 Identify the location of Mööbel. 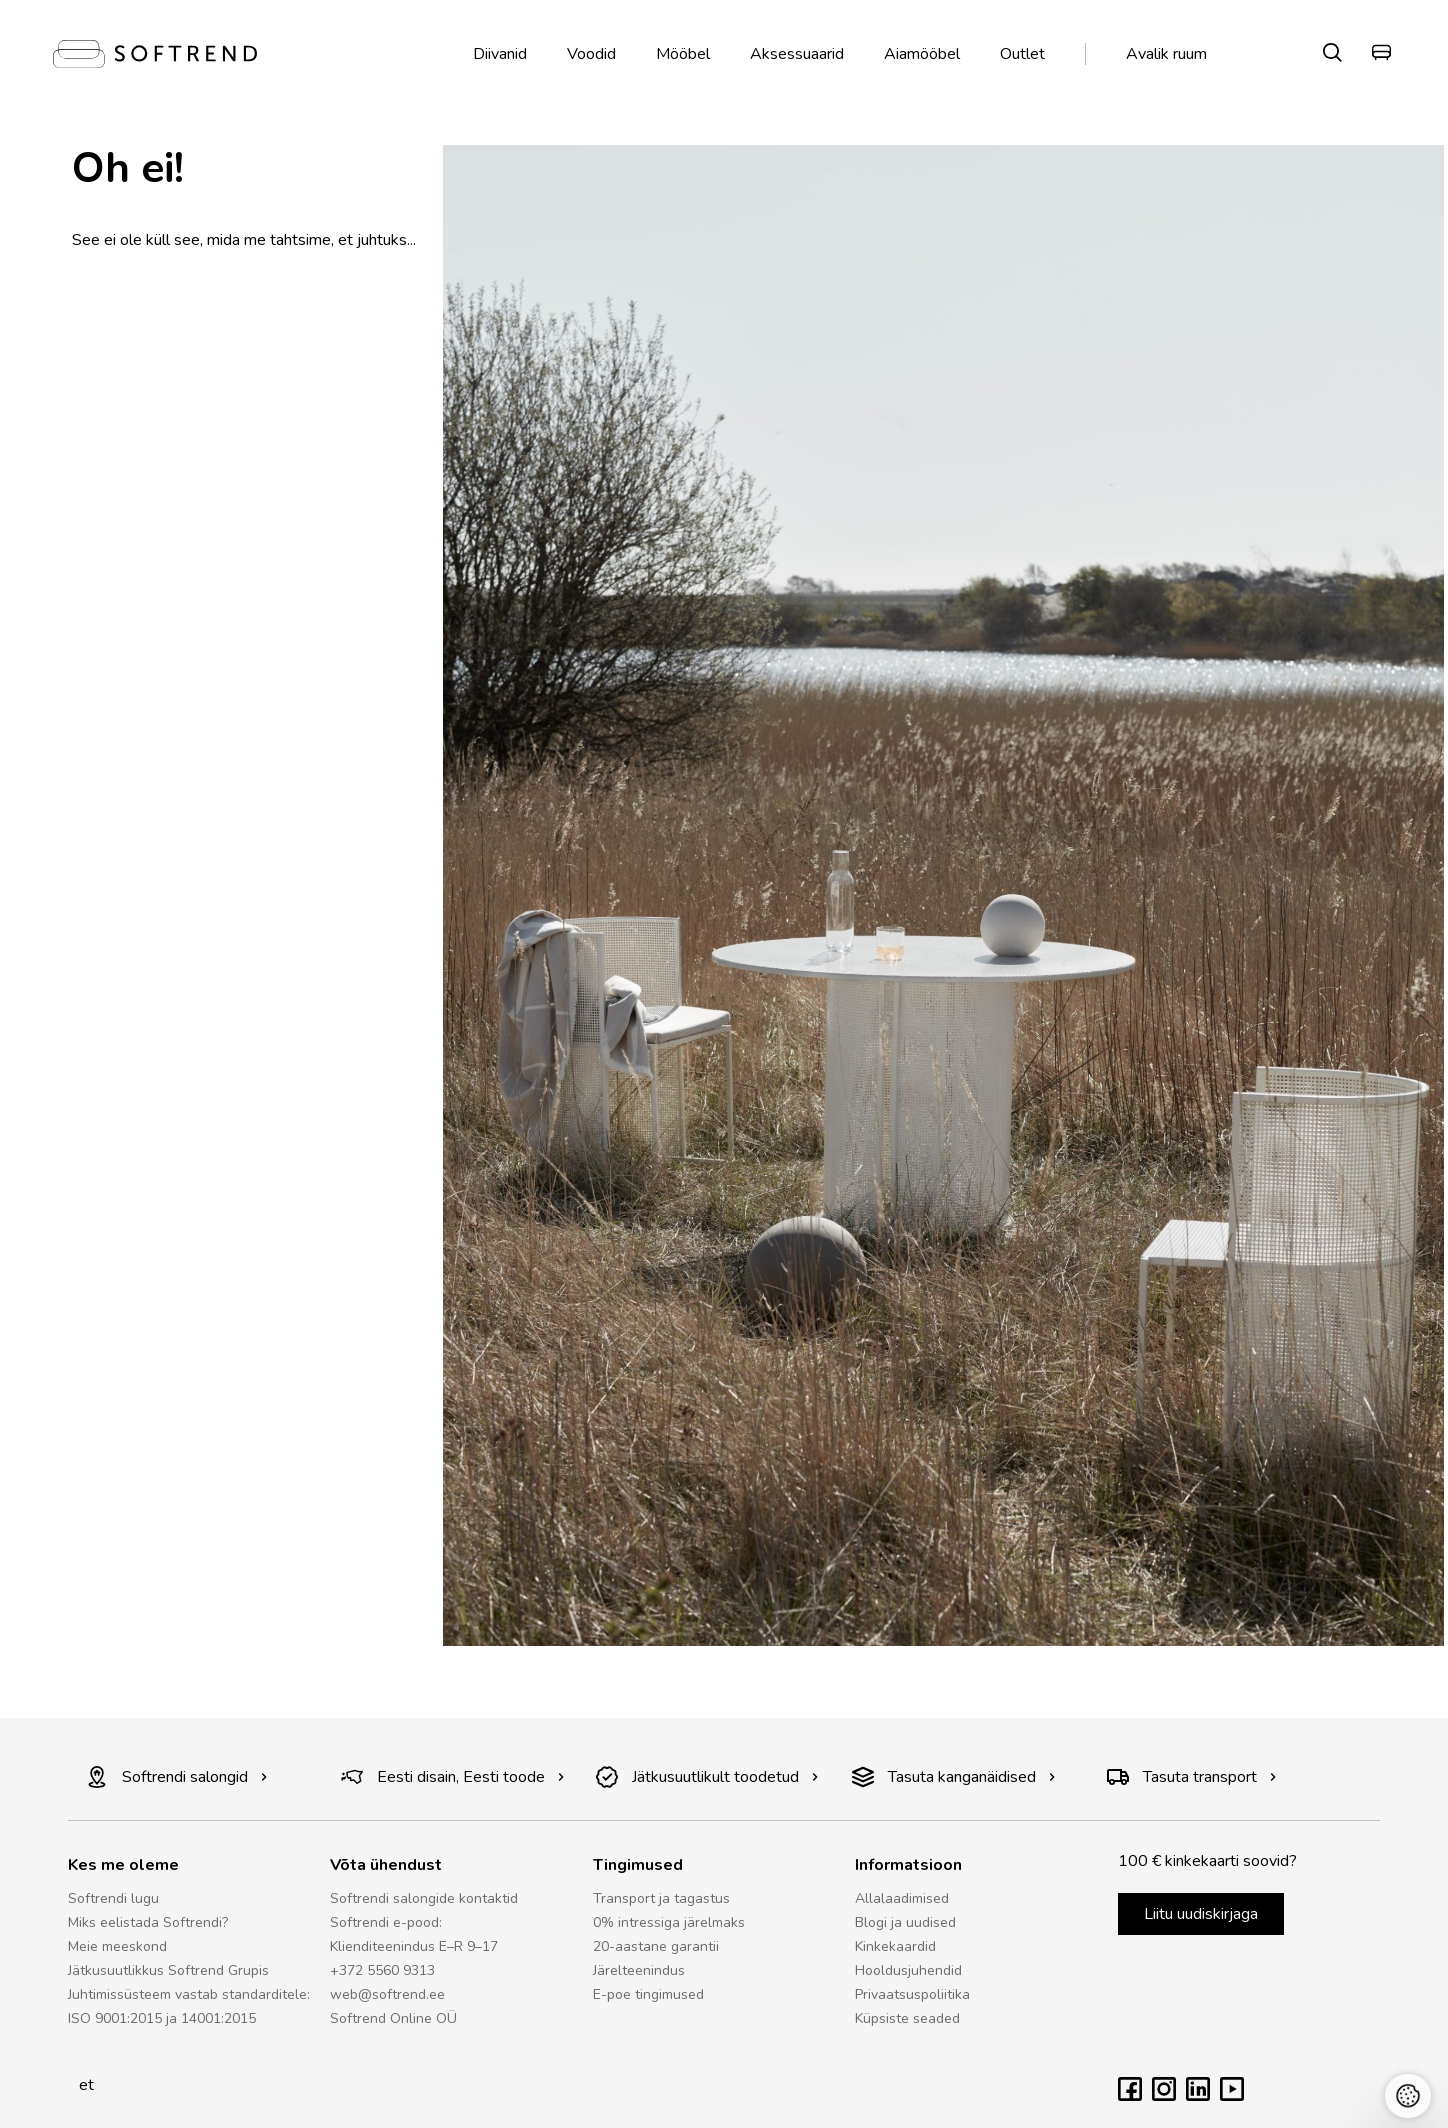
(683, 54).